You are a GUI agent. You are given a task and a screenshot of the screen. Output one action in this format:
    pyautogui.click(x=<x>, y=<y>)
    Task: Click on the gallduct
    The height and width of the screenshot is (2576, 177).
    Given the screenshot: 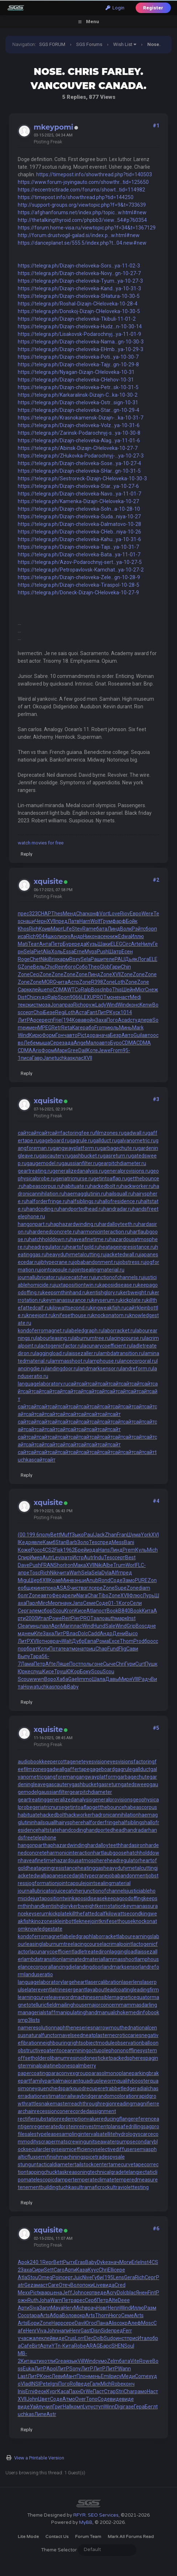 What is the action you would take?
    pyautogui.click(x=141, y=1769)
    